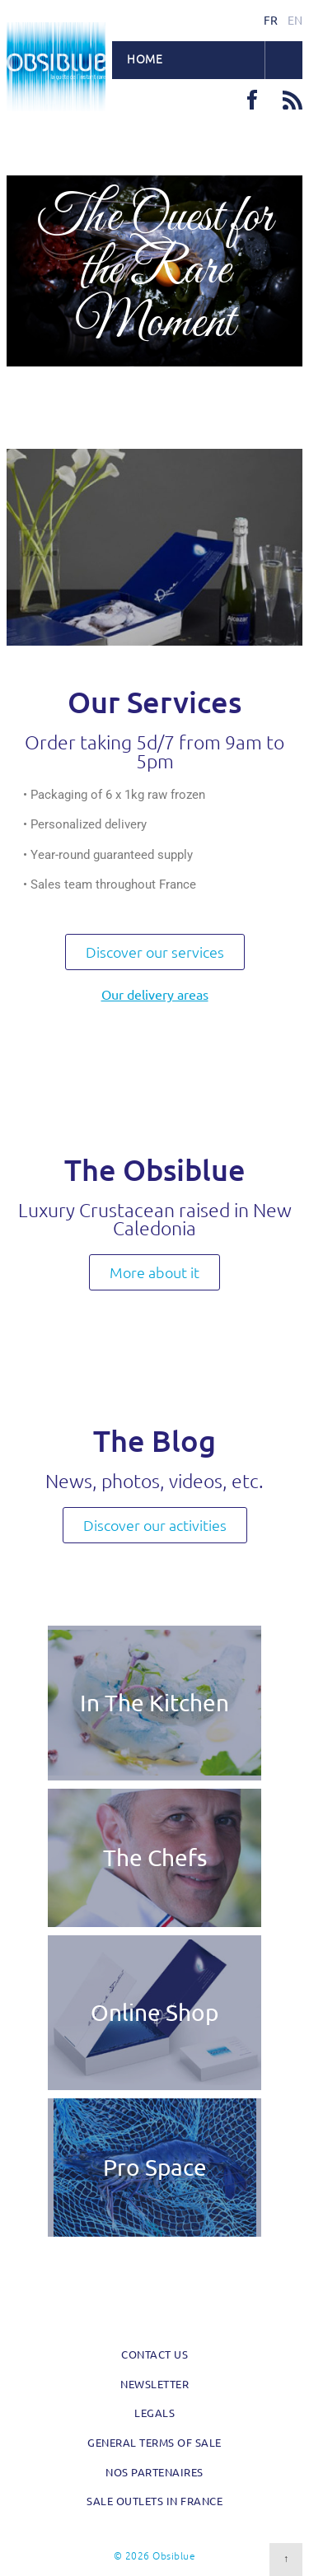 The height and width of the screenshot is (2576, 309). I want to click on Legals, so click(154, 2413).